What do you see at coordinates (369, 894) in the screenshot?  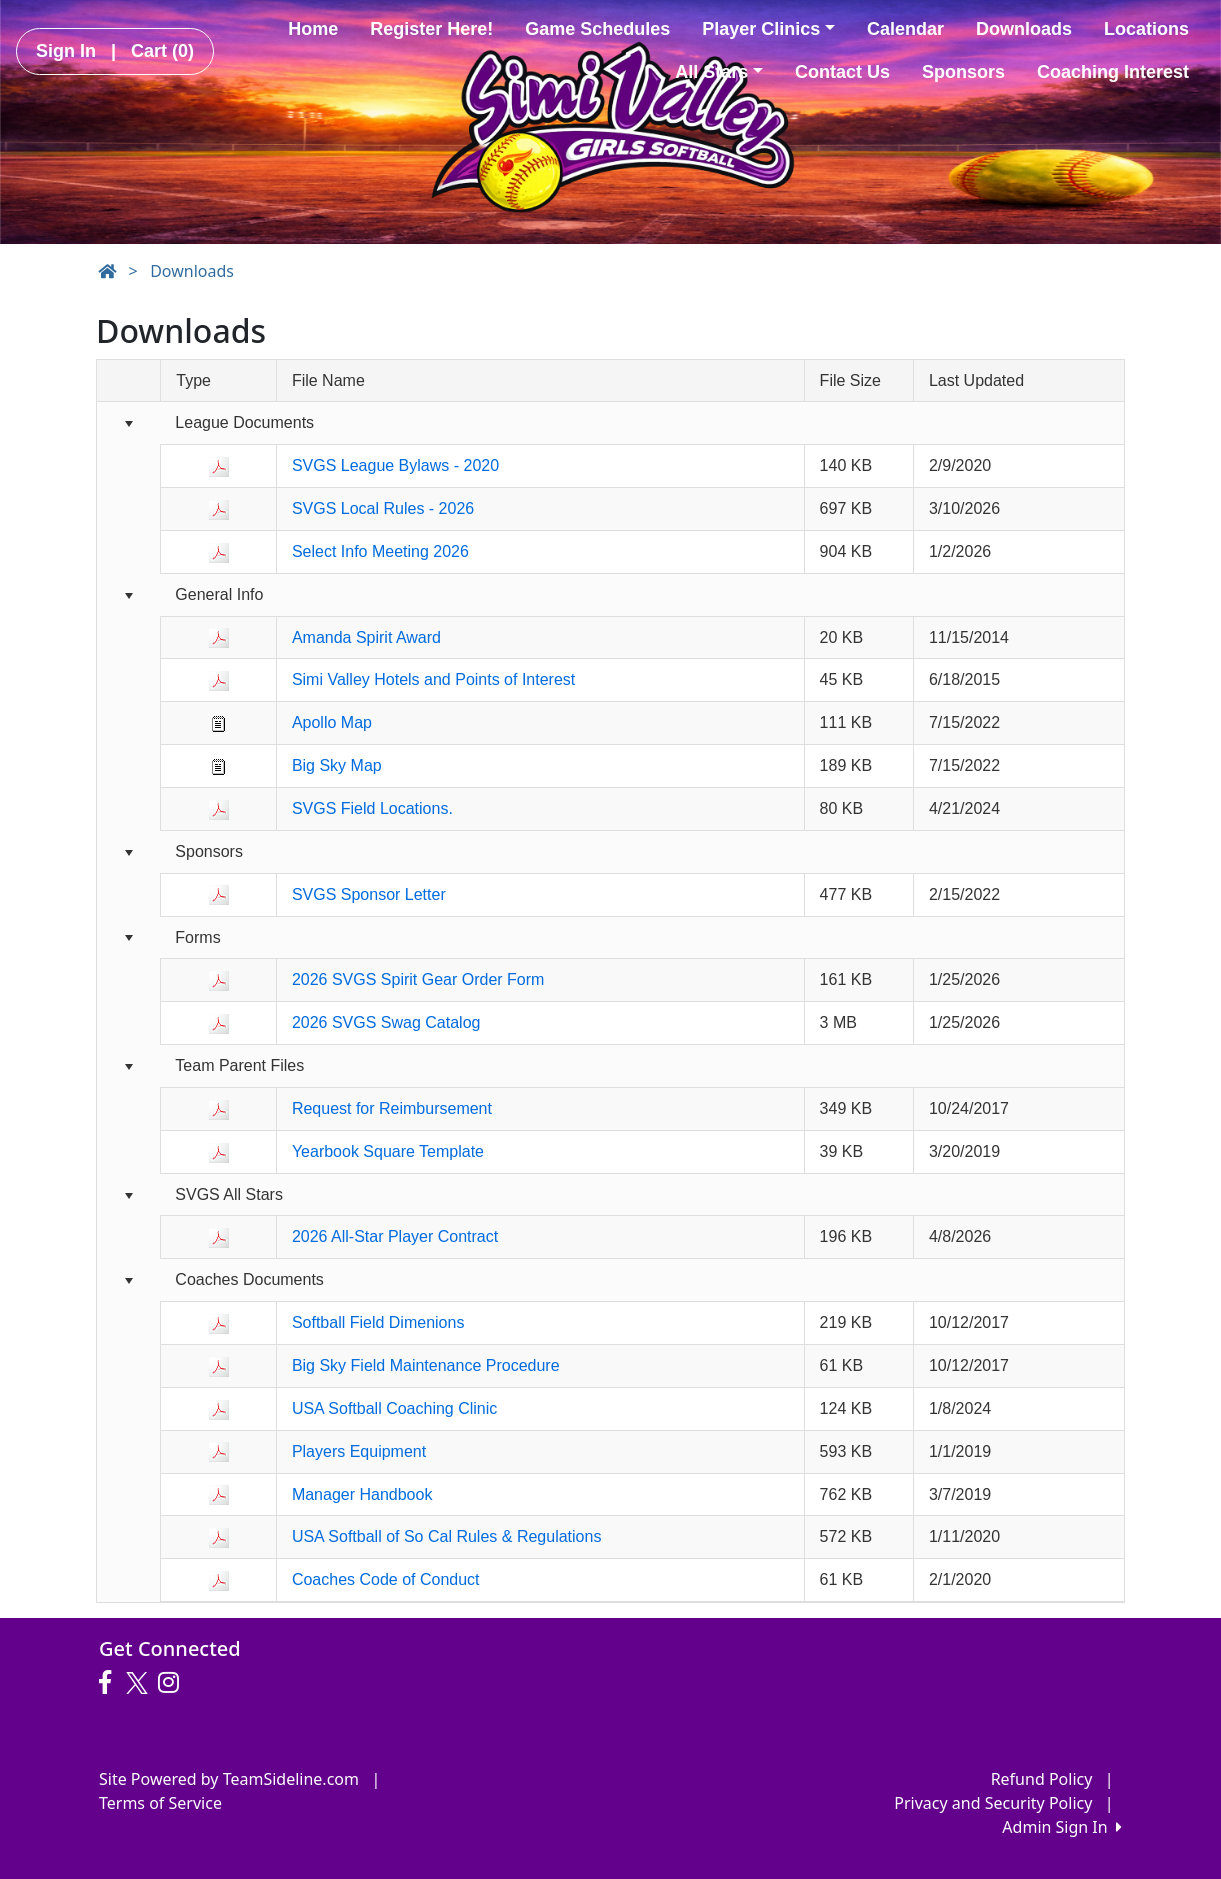 I see `SVGS Sponsor Letter` at bounding box center [369, 894].